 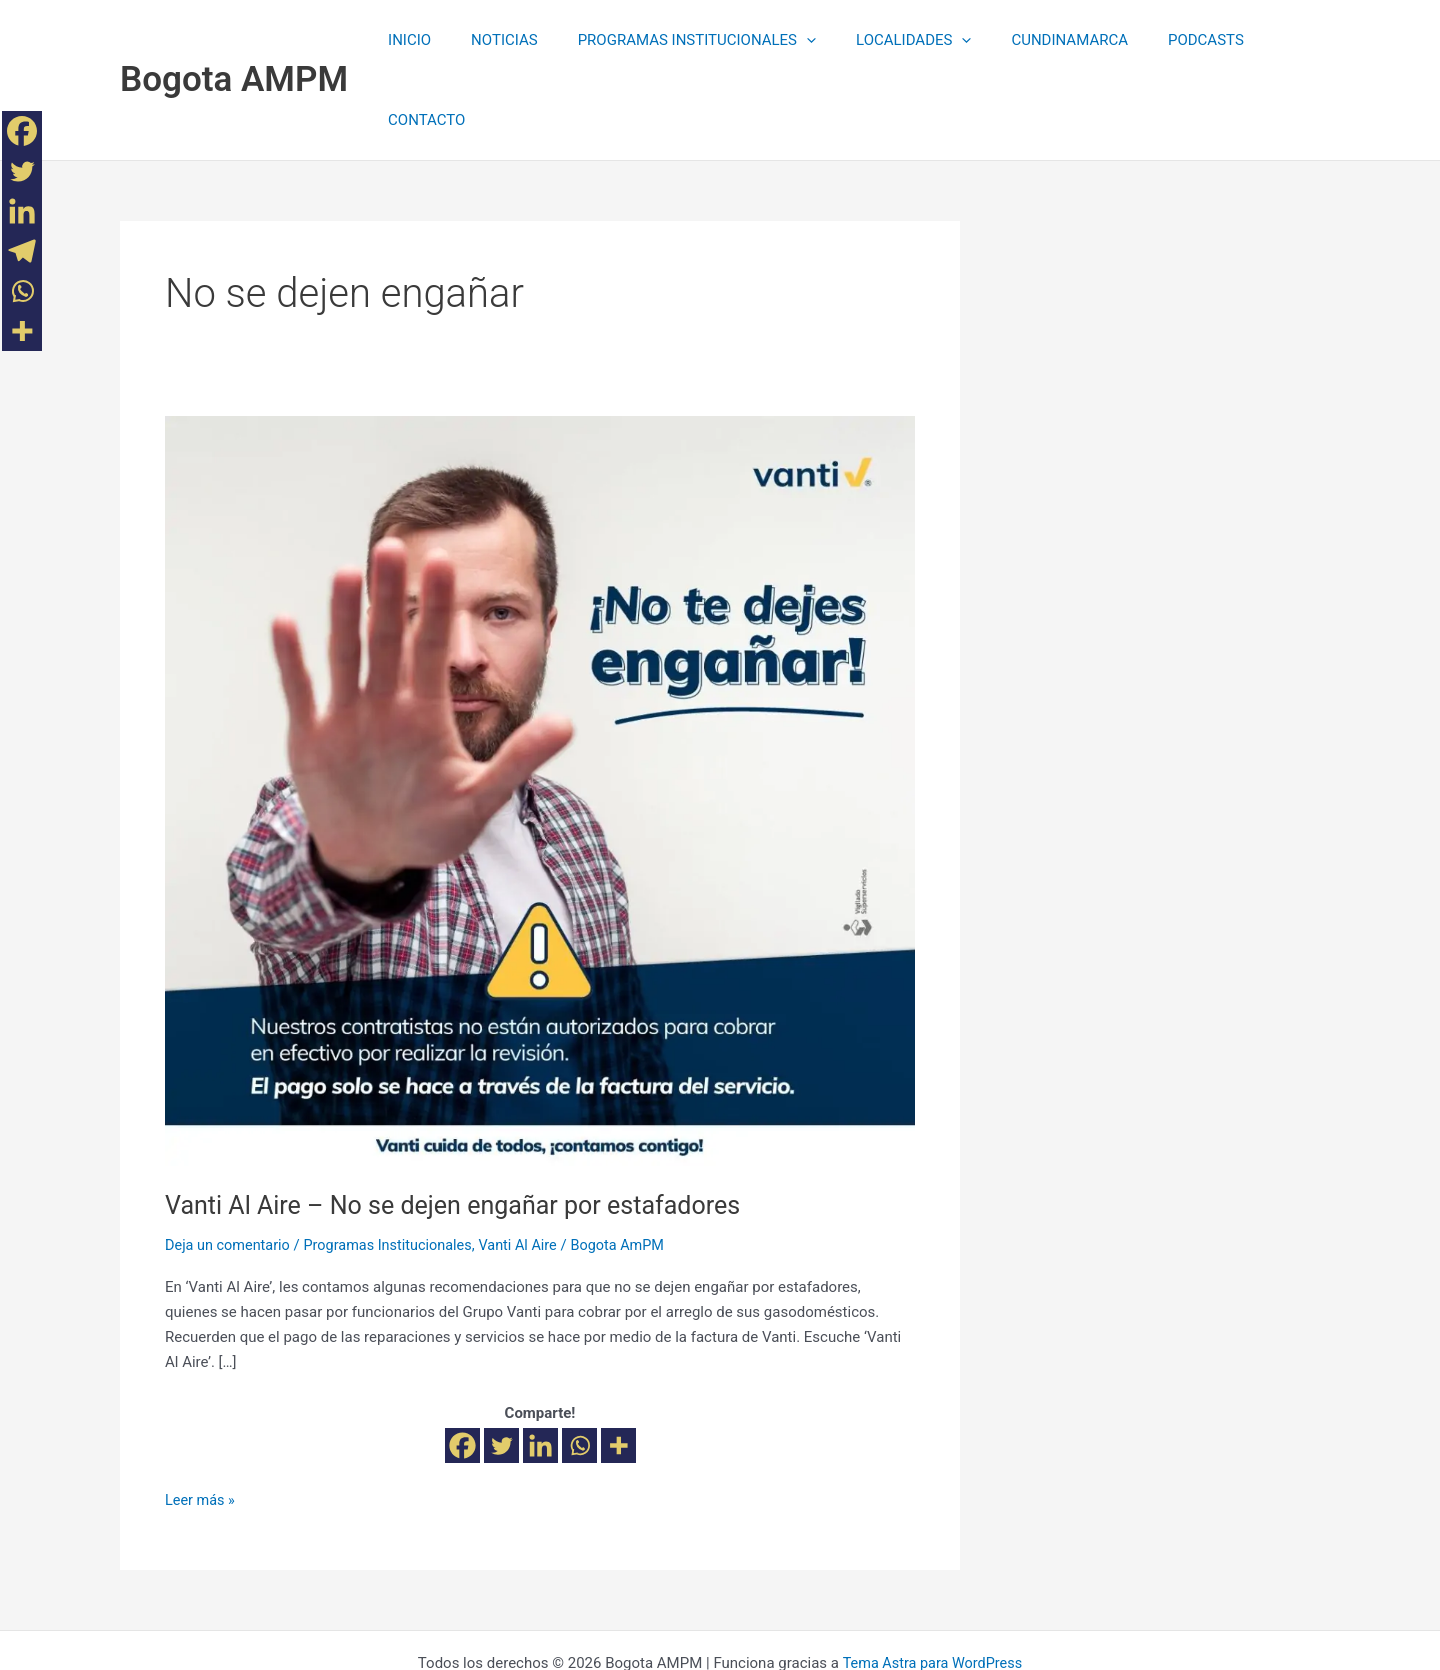 What do you see at coordinates (1160, 40) in the screenshot?
I see `PODCASTS` at bounding box center [1160, 40].